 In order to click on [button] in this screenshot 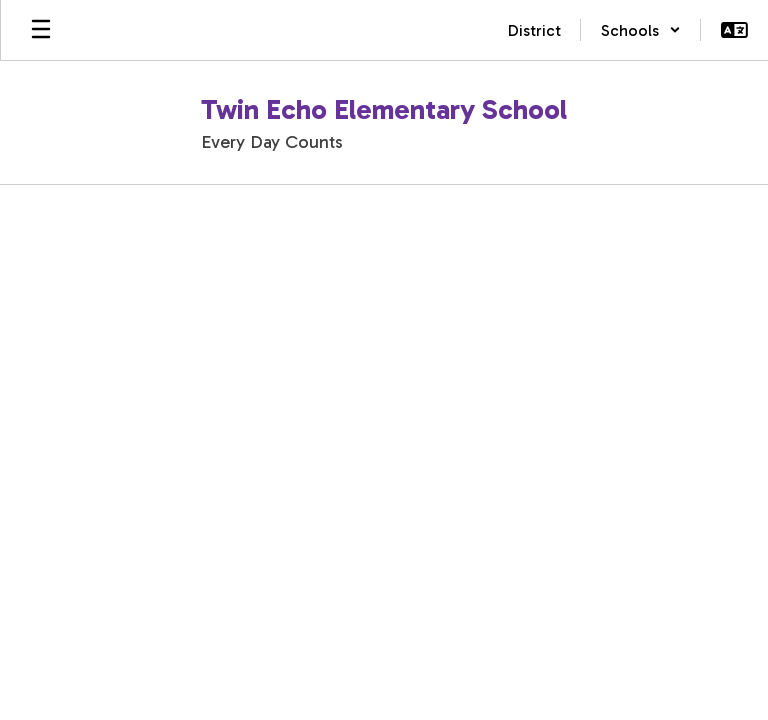, I will do `click(641, 30)`.